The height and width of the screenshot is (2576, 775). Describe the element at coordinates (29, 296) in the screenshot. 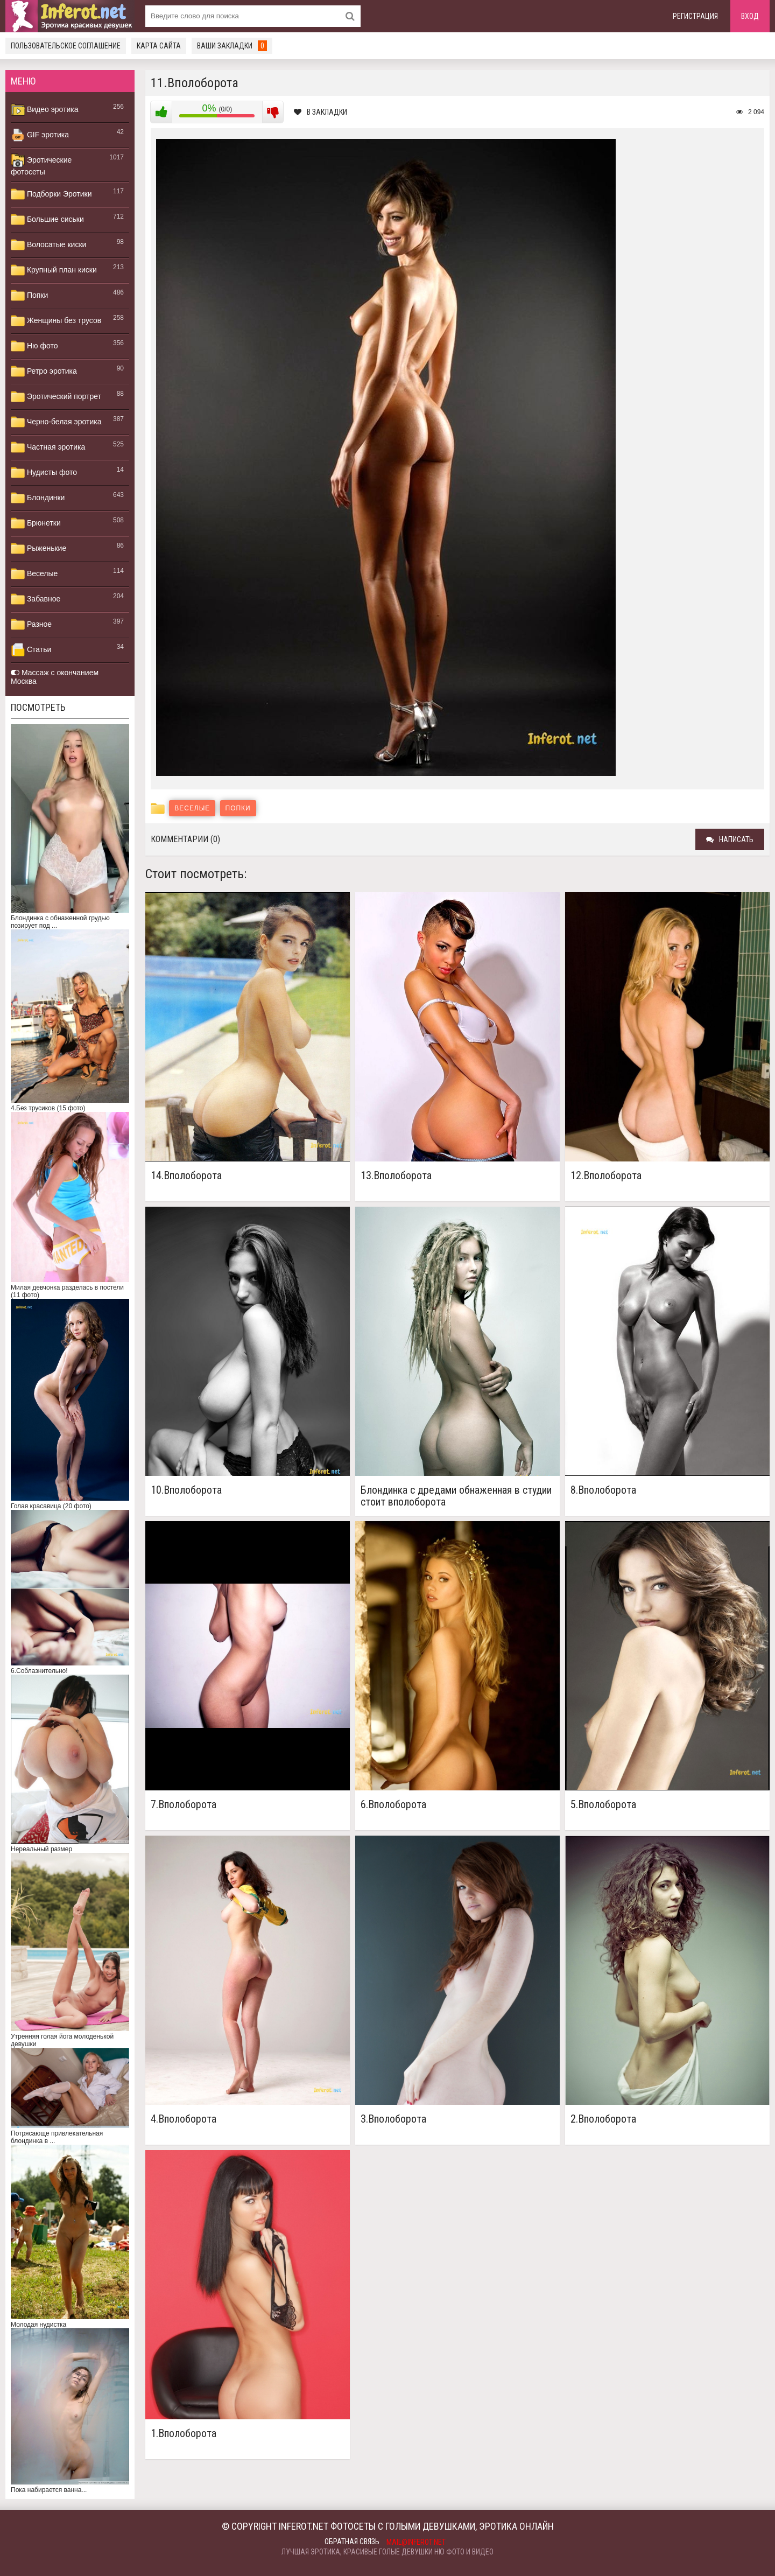

I see `Попки` at that location.